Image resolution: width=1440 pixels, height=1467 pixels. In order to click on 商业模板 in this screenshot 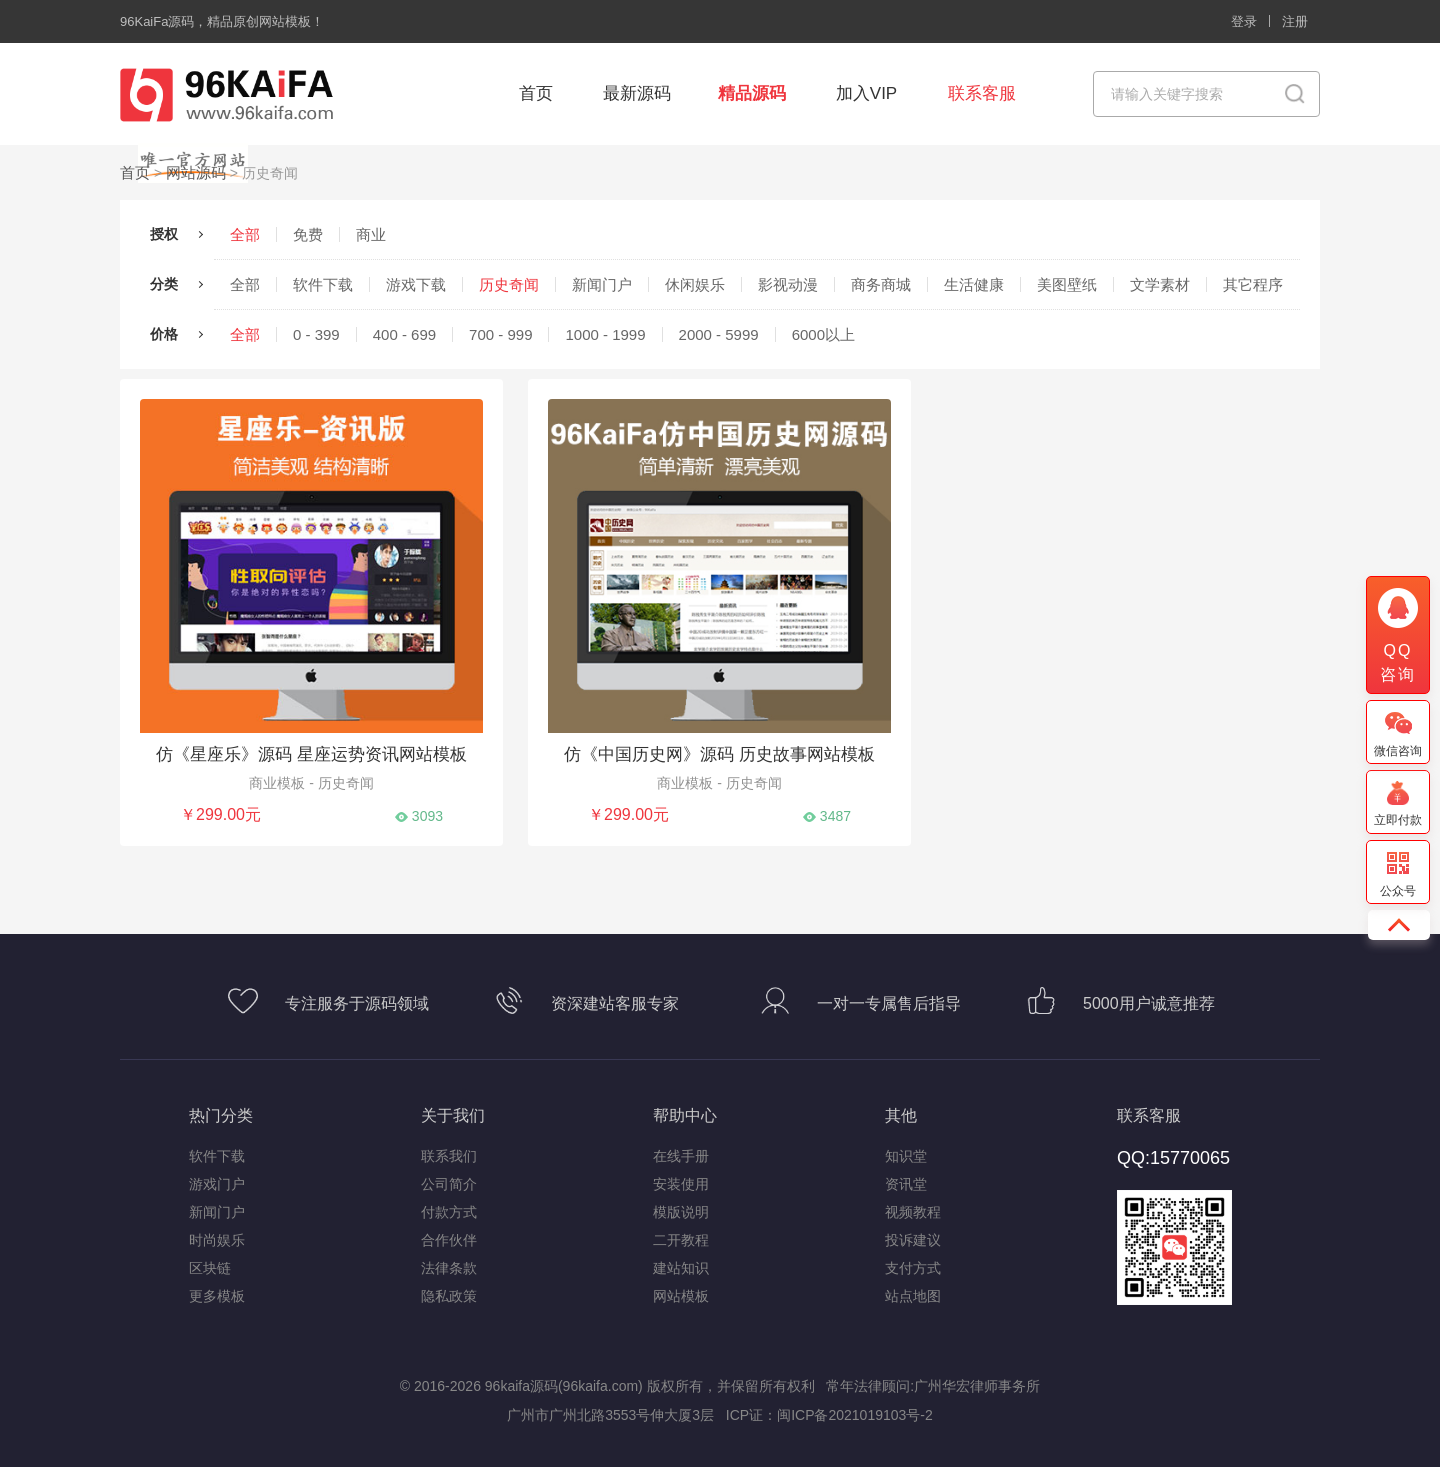, I will do `click(279, 781)`.